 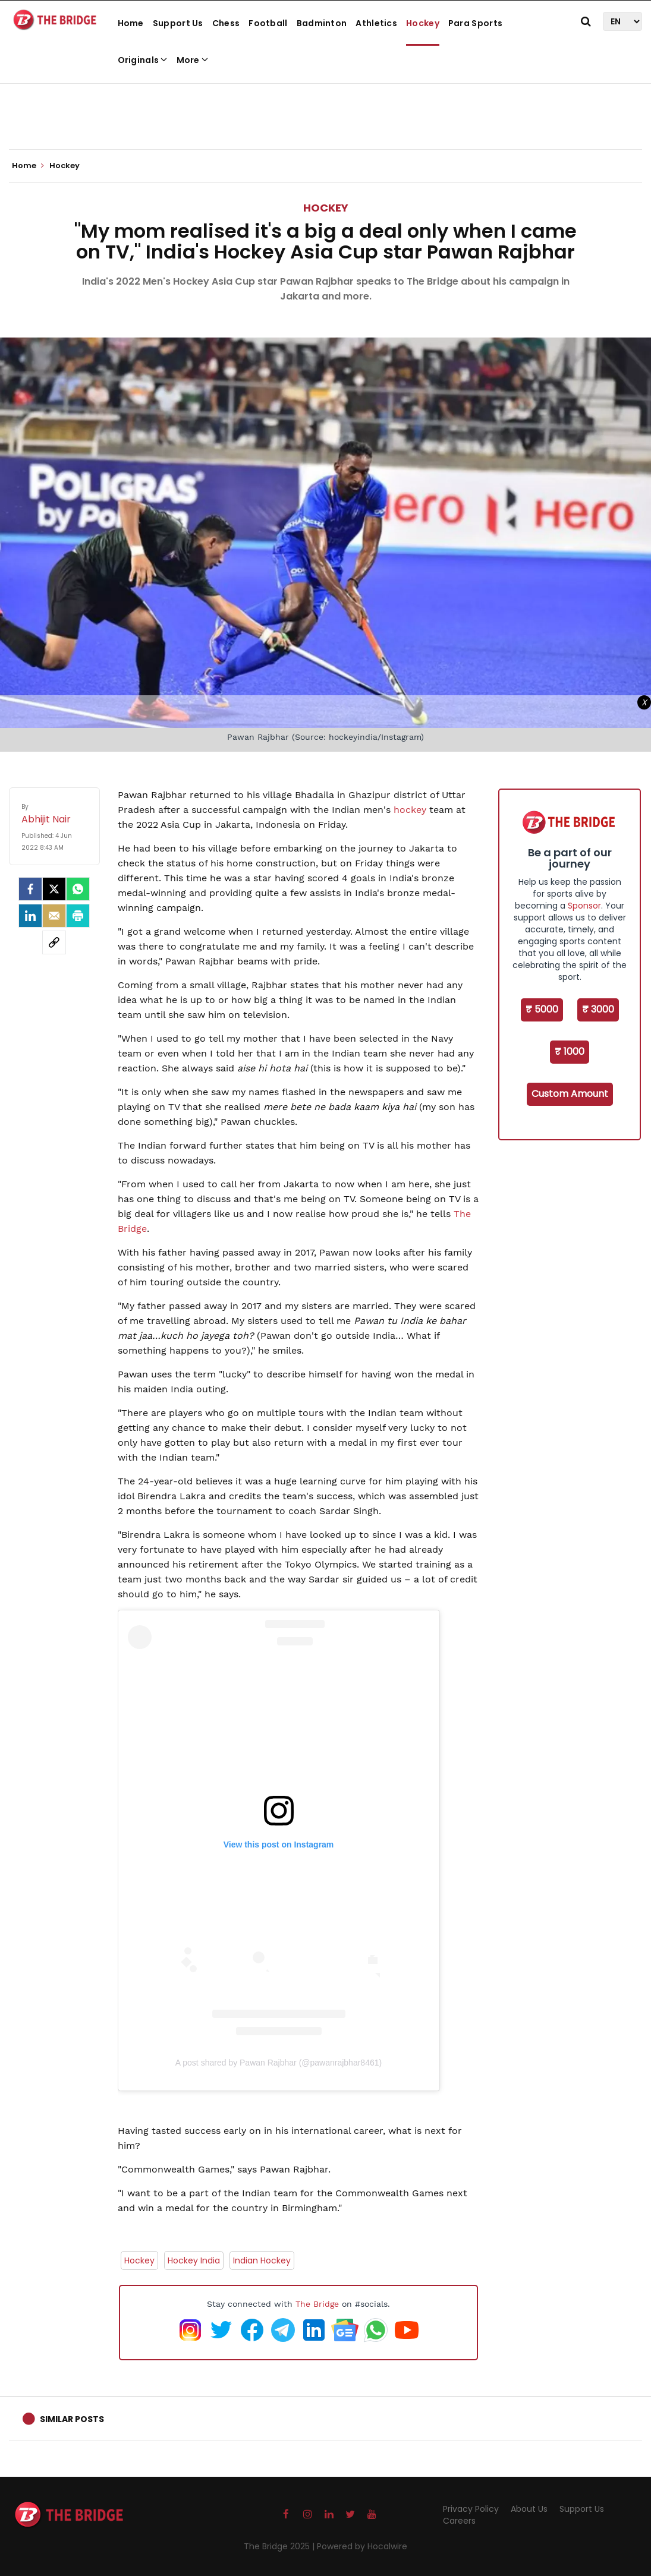 What do you see at coordinates (54, 889) in the screenshot?
I see `[Twitter]` at bounding box center [54, 889].